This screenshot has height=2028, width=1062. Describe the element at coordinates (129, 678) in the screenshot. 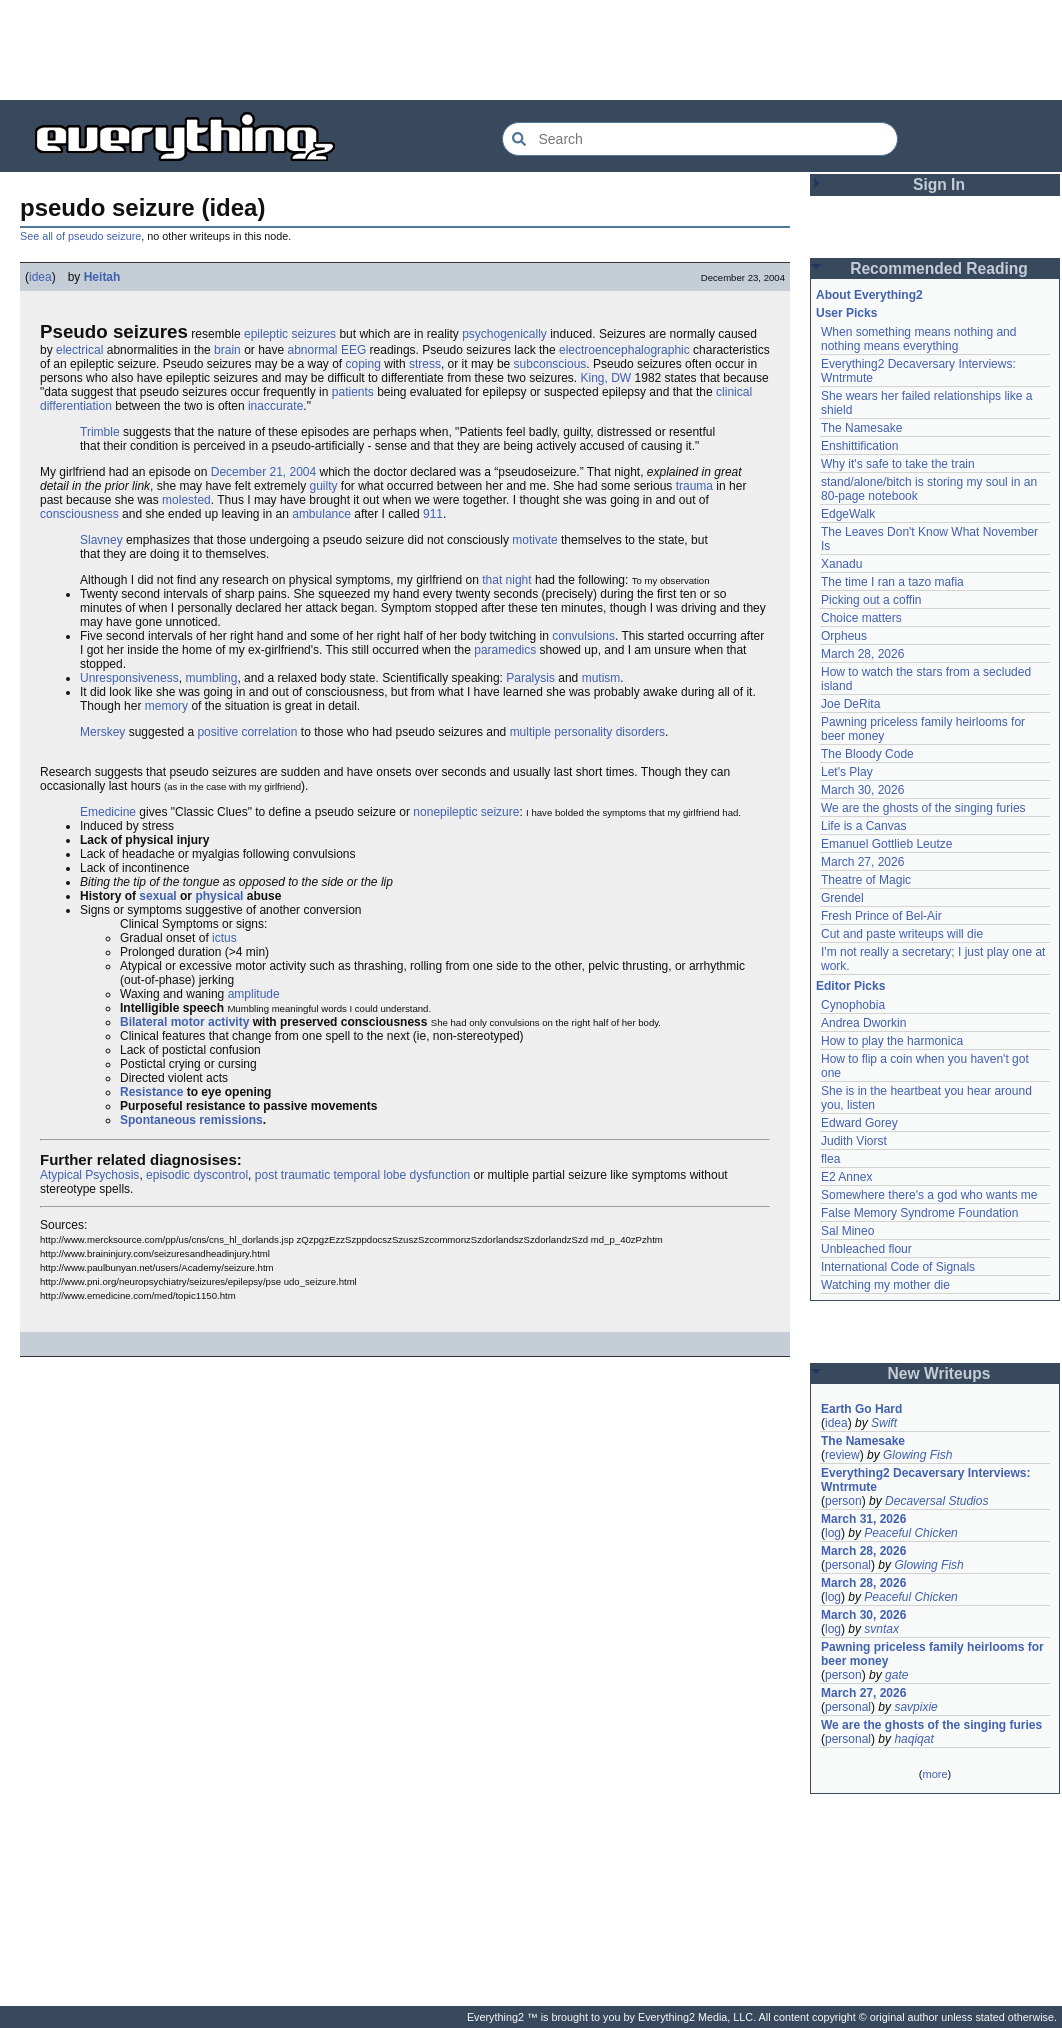

I see `Unresponsiveness` at that location.